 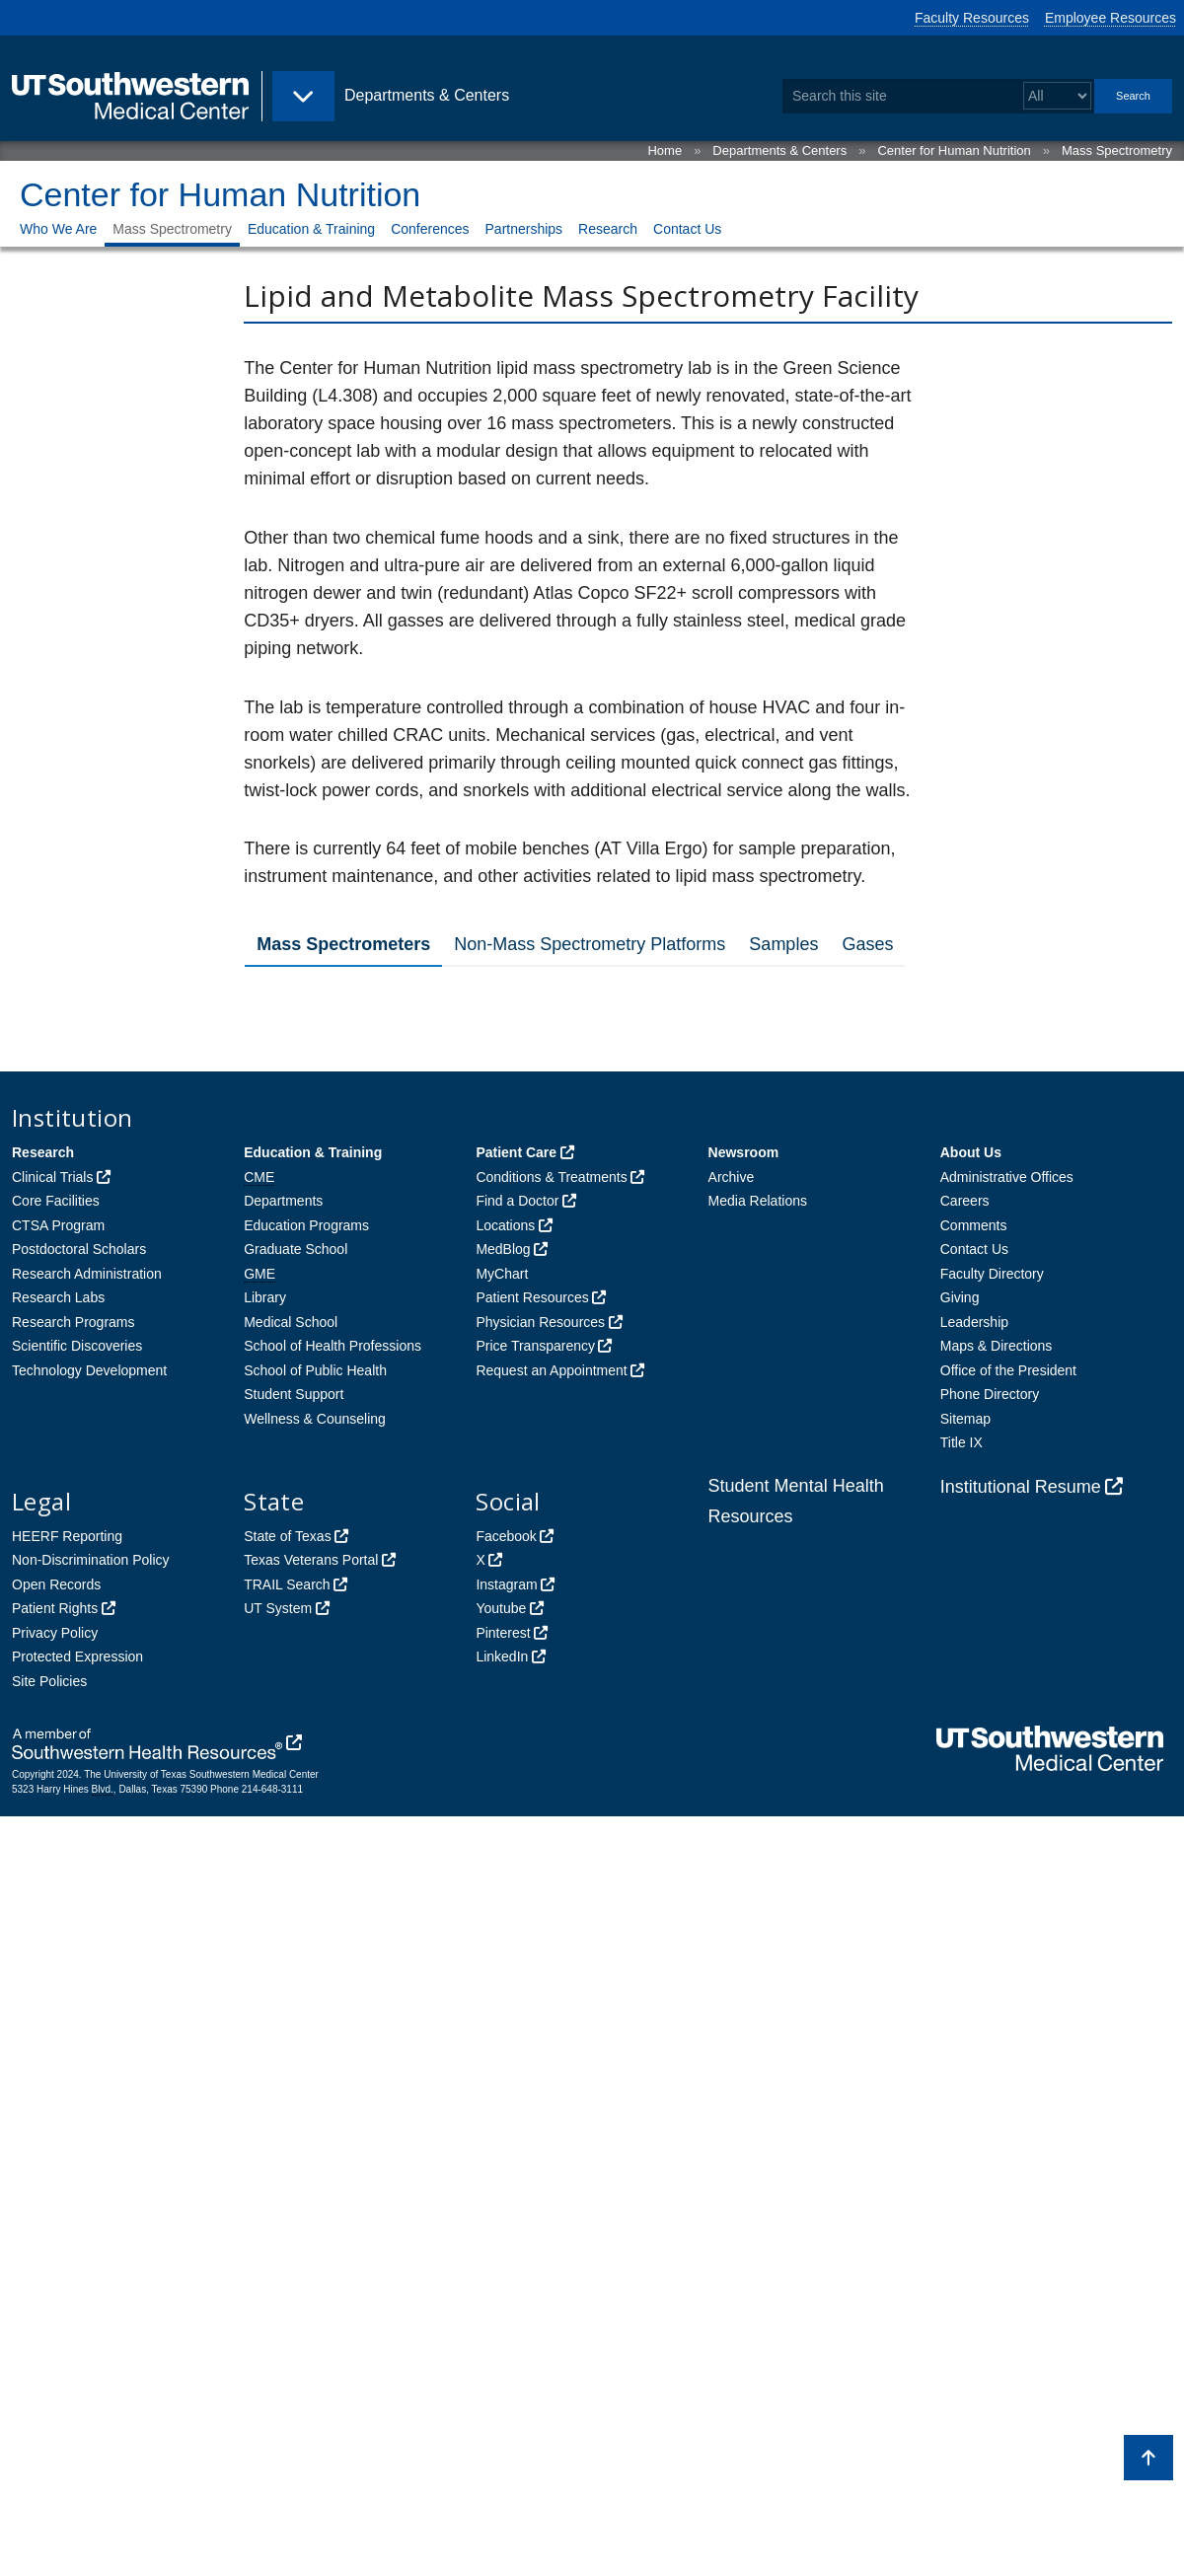 What do you see at coordinates (973, 1985) in the screenshot?
I see `Comments` at bounding box center [973, 1985].